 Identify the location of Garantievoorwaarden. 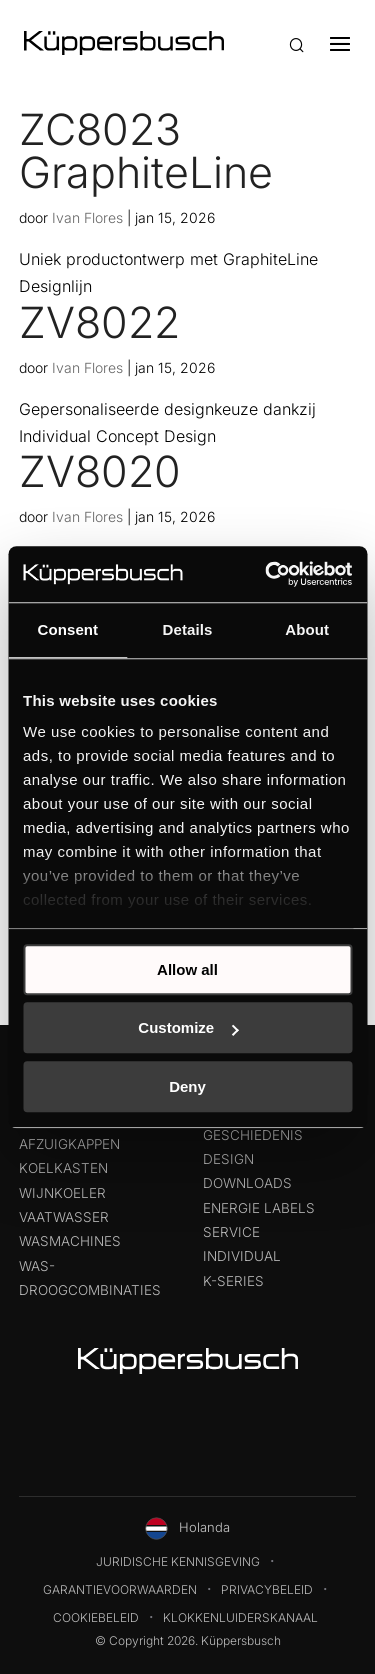
(120, 1589).